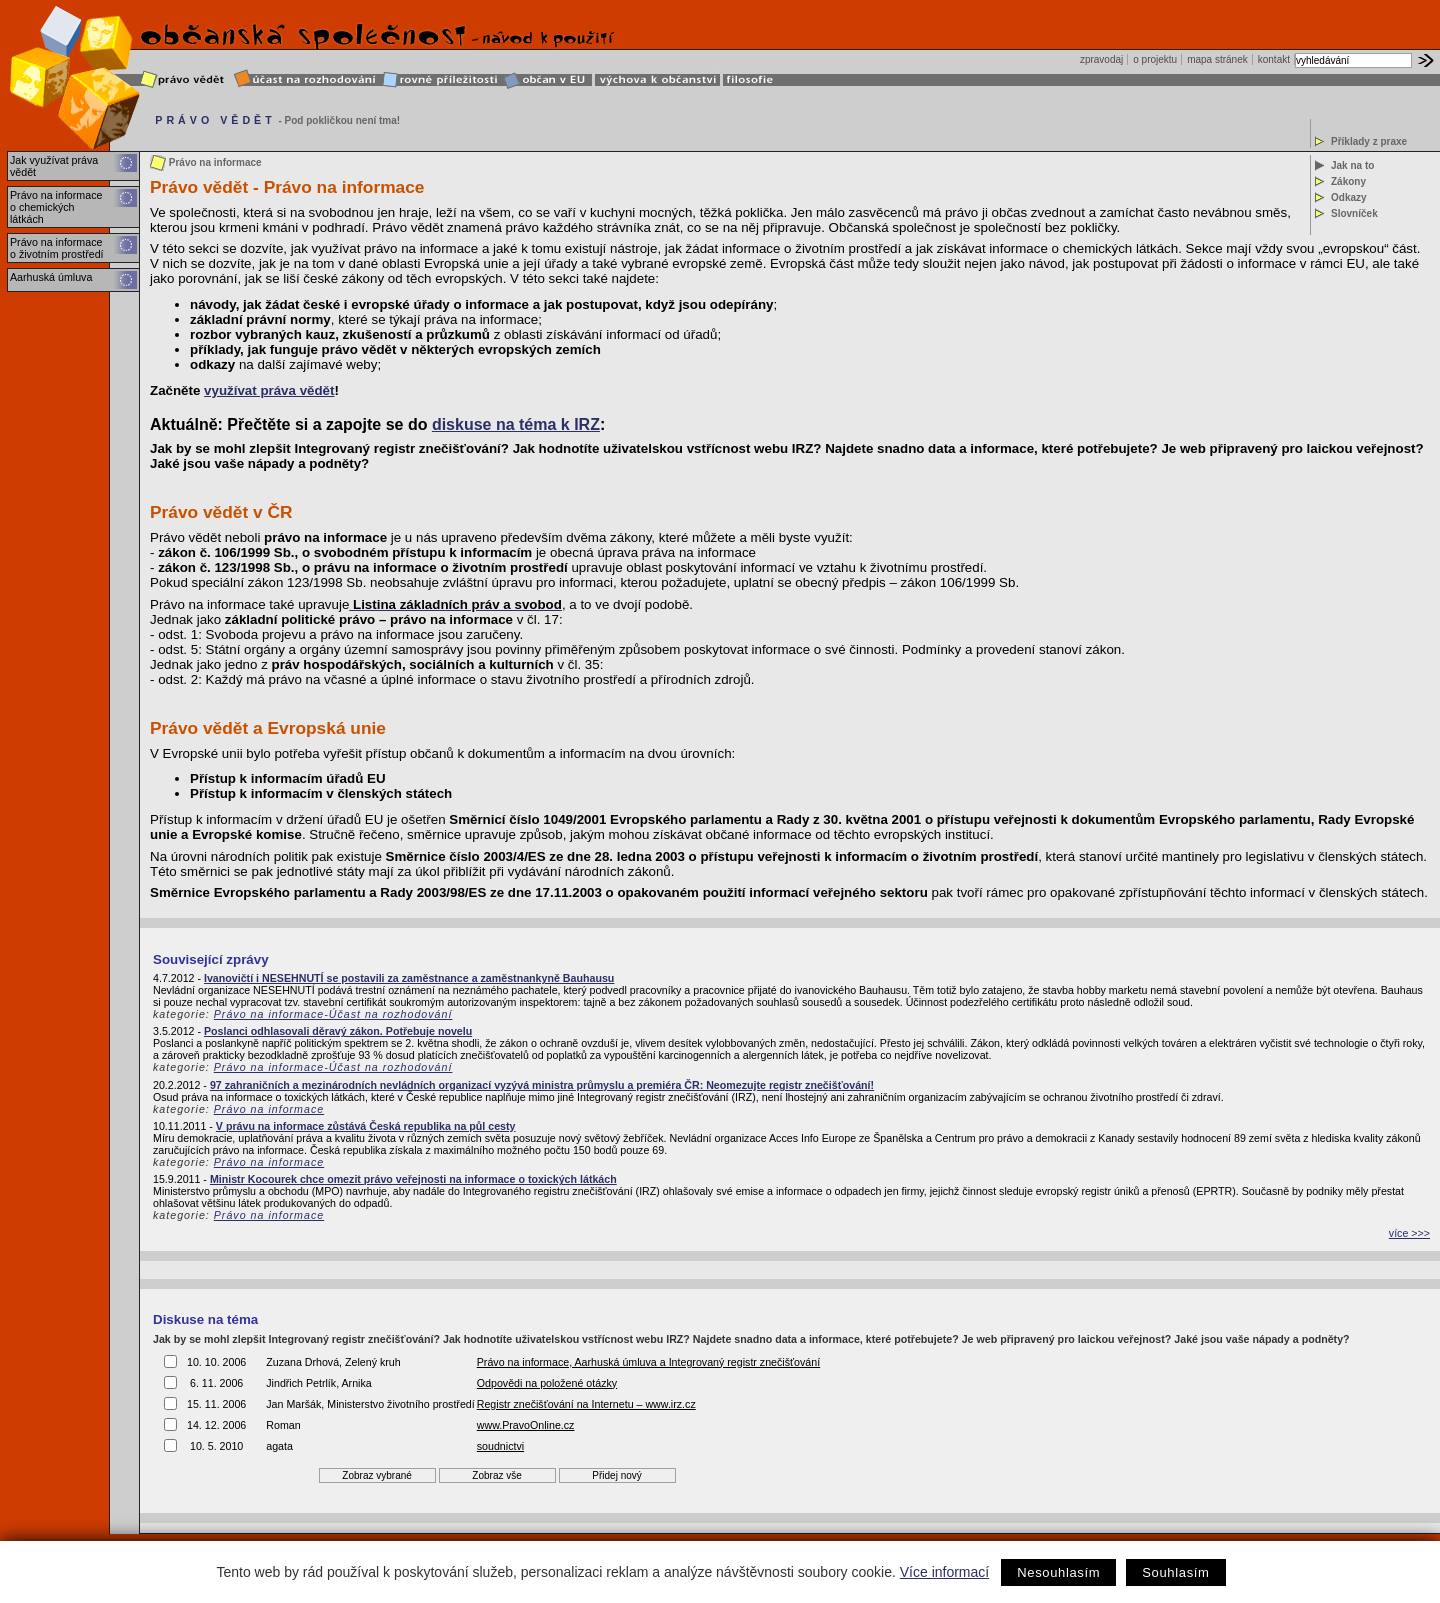 The width and height of the screenshot is (1440, 1603). What do you see at coordinates (1348, 181) in the screenshot?
I see `Zákony` at bounding box center [1348, 181].